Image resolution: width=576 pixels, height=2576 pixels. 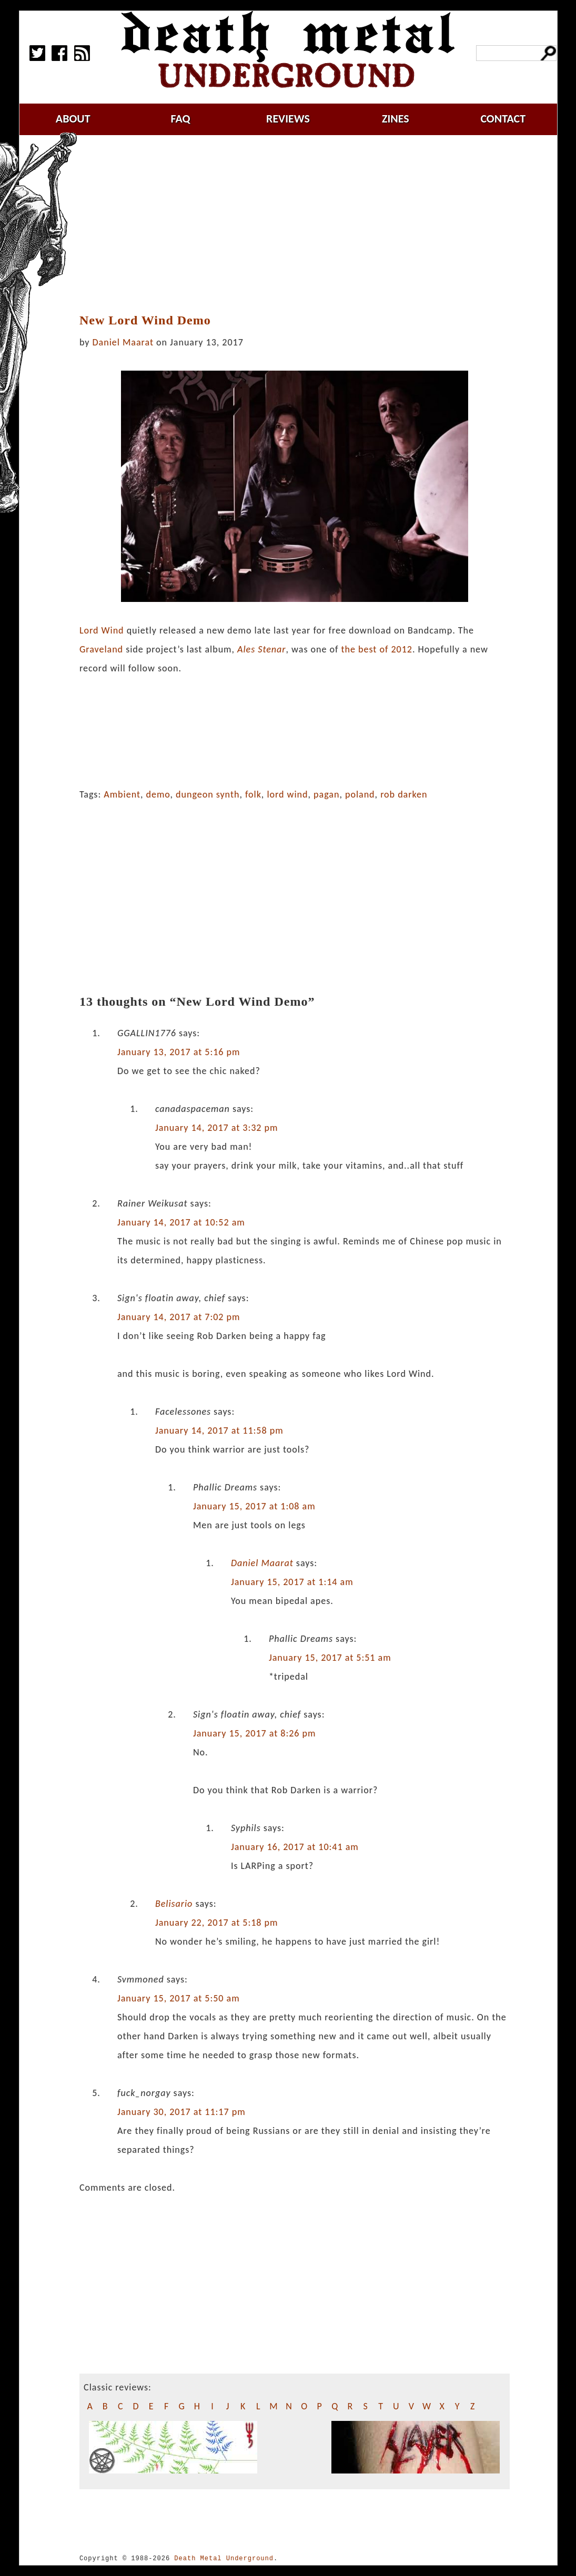 What do you see at coordinates (73, 118) in the screenshot?
I see `about` at bounding box center [73, 118].